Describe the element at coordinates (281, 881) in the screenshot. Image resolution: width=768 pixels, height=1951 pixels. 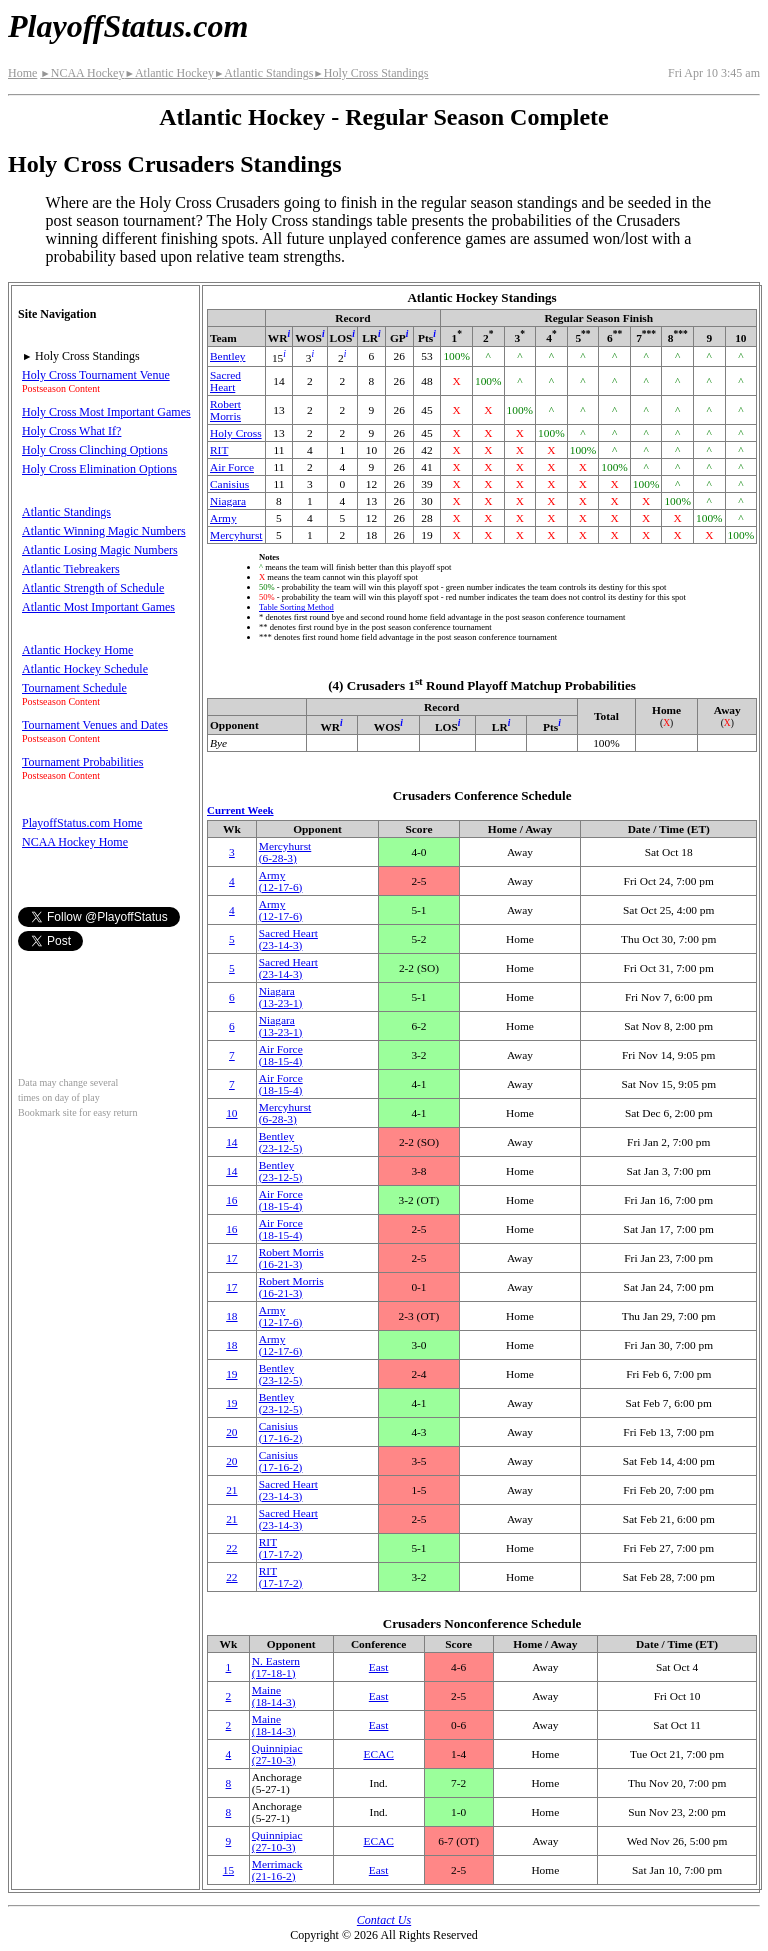
I see `Army(12‑17‑6)` at that location.